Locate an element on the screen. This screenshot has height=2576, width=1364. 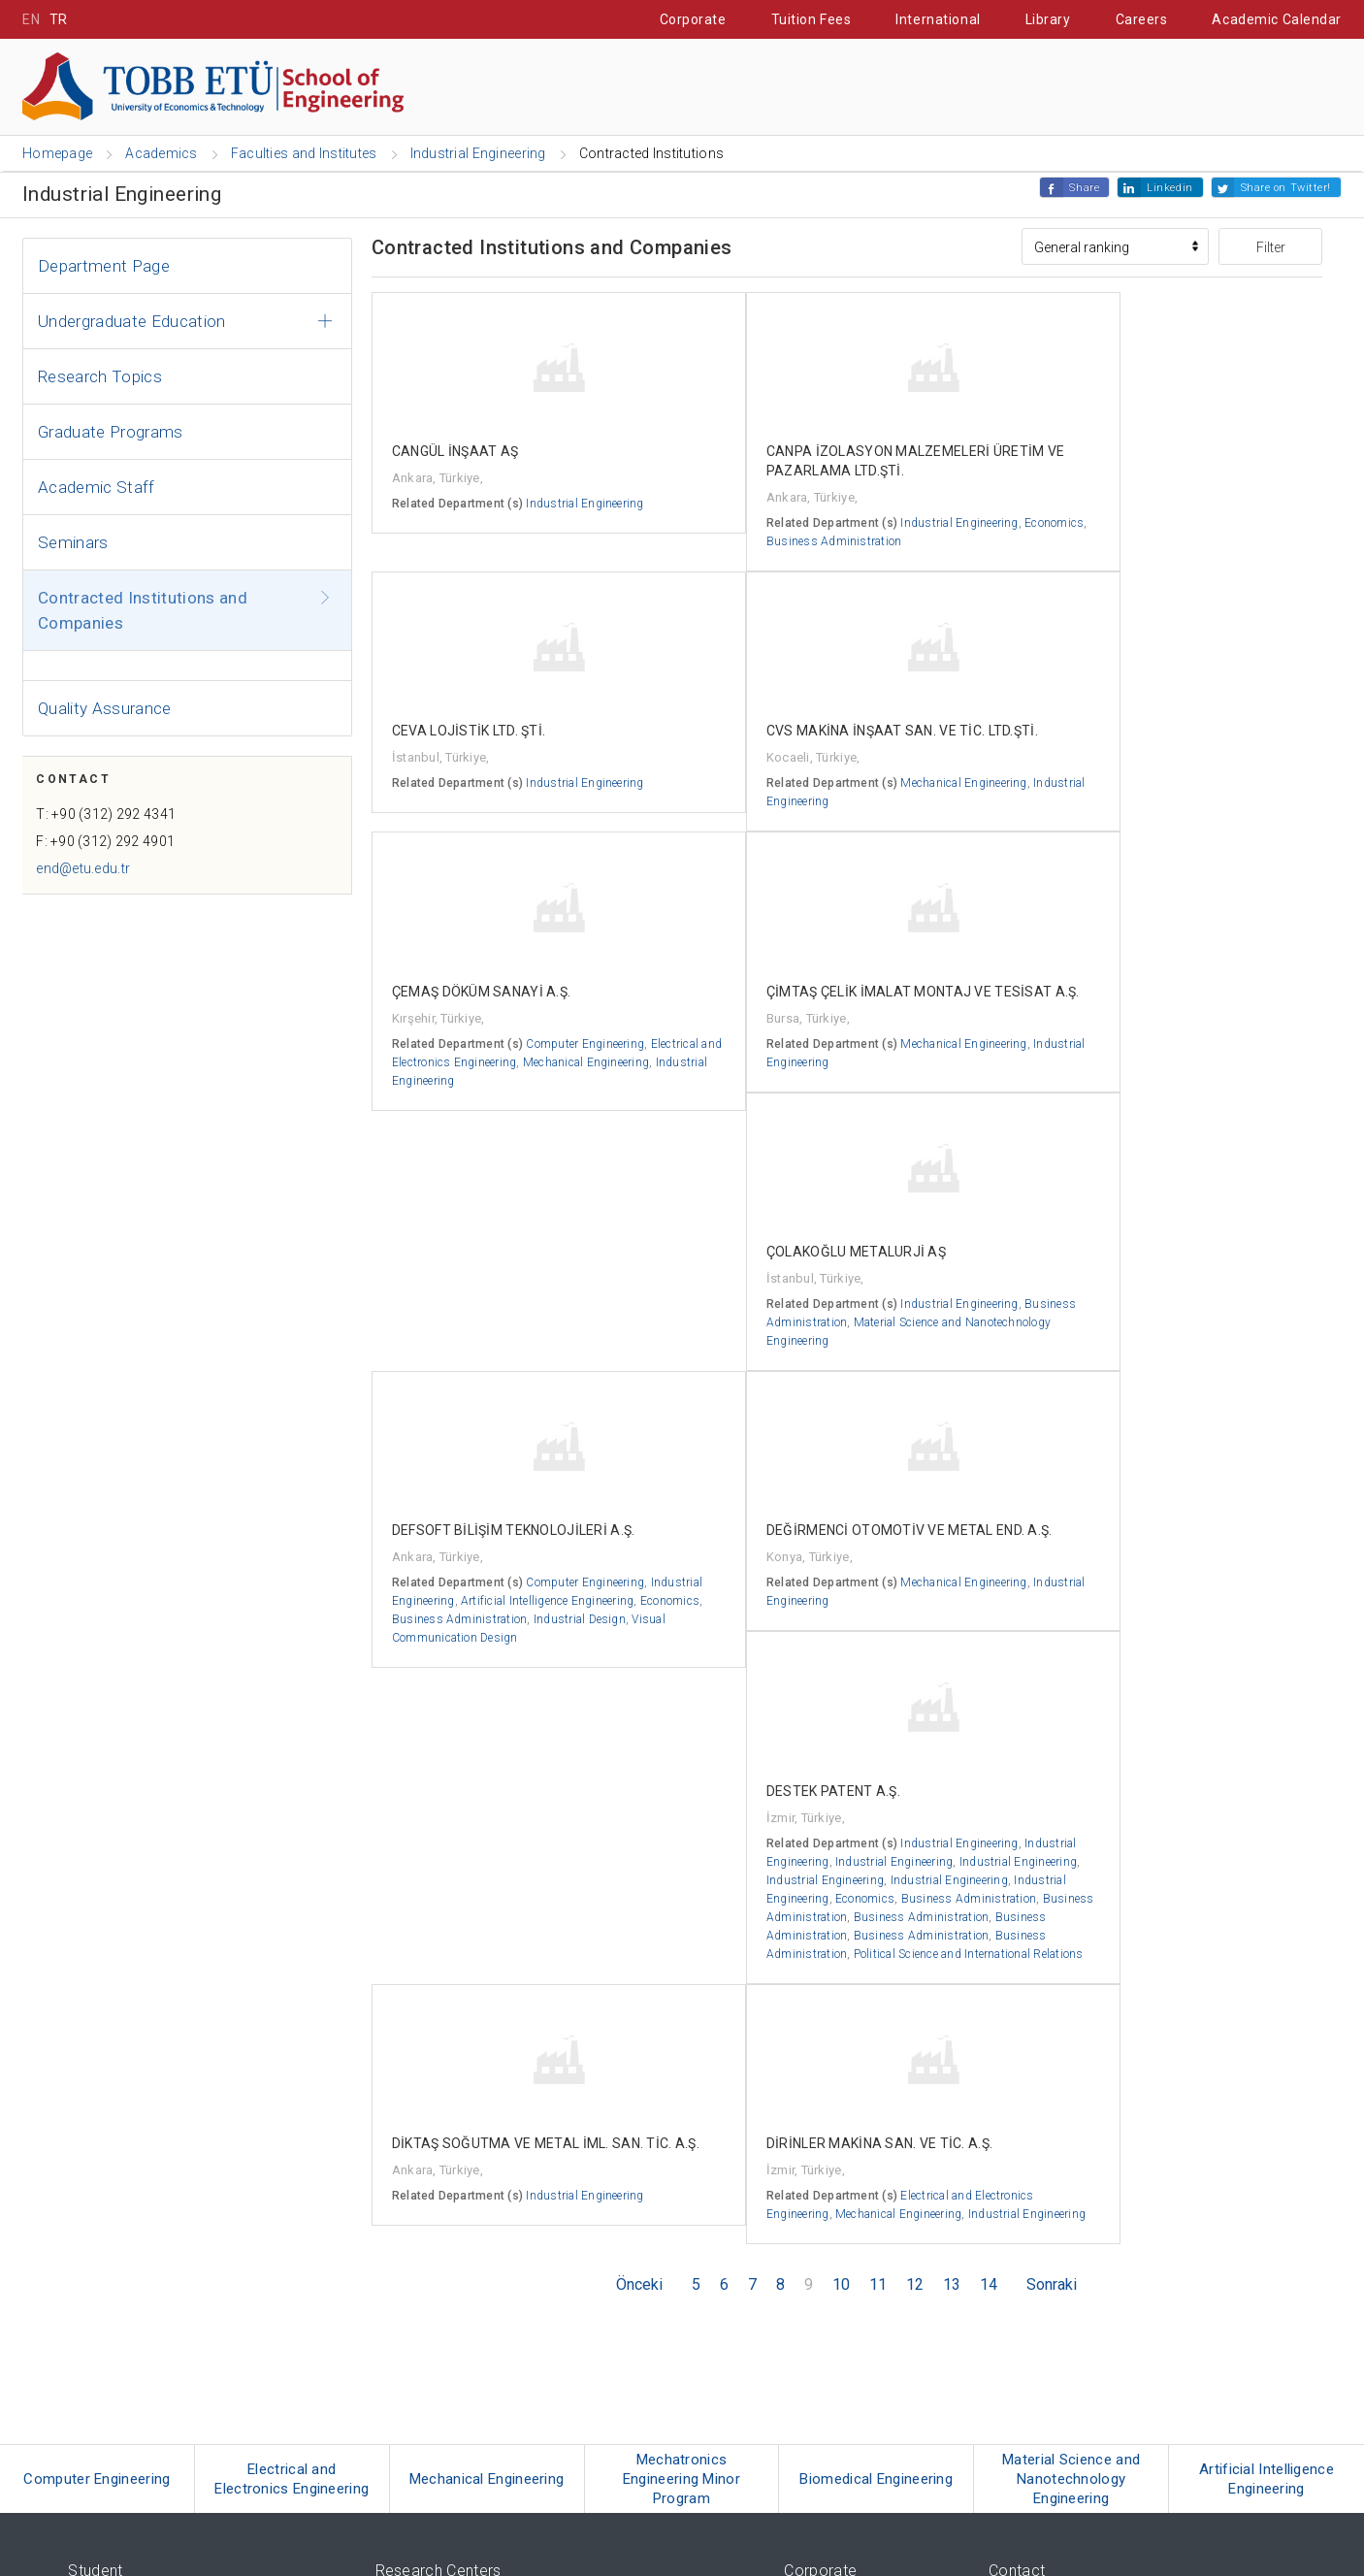
Mechanical Engineering is located at coordinates (1168, 1697).